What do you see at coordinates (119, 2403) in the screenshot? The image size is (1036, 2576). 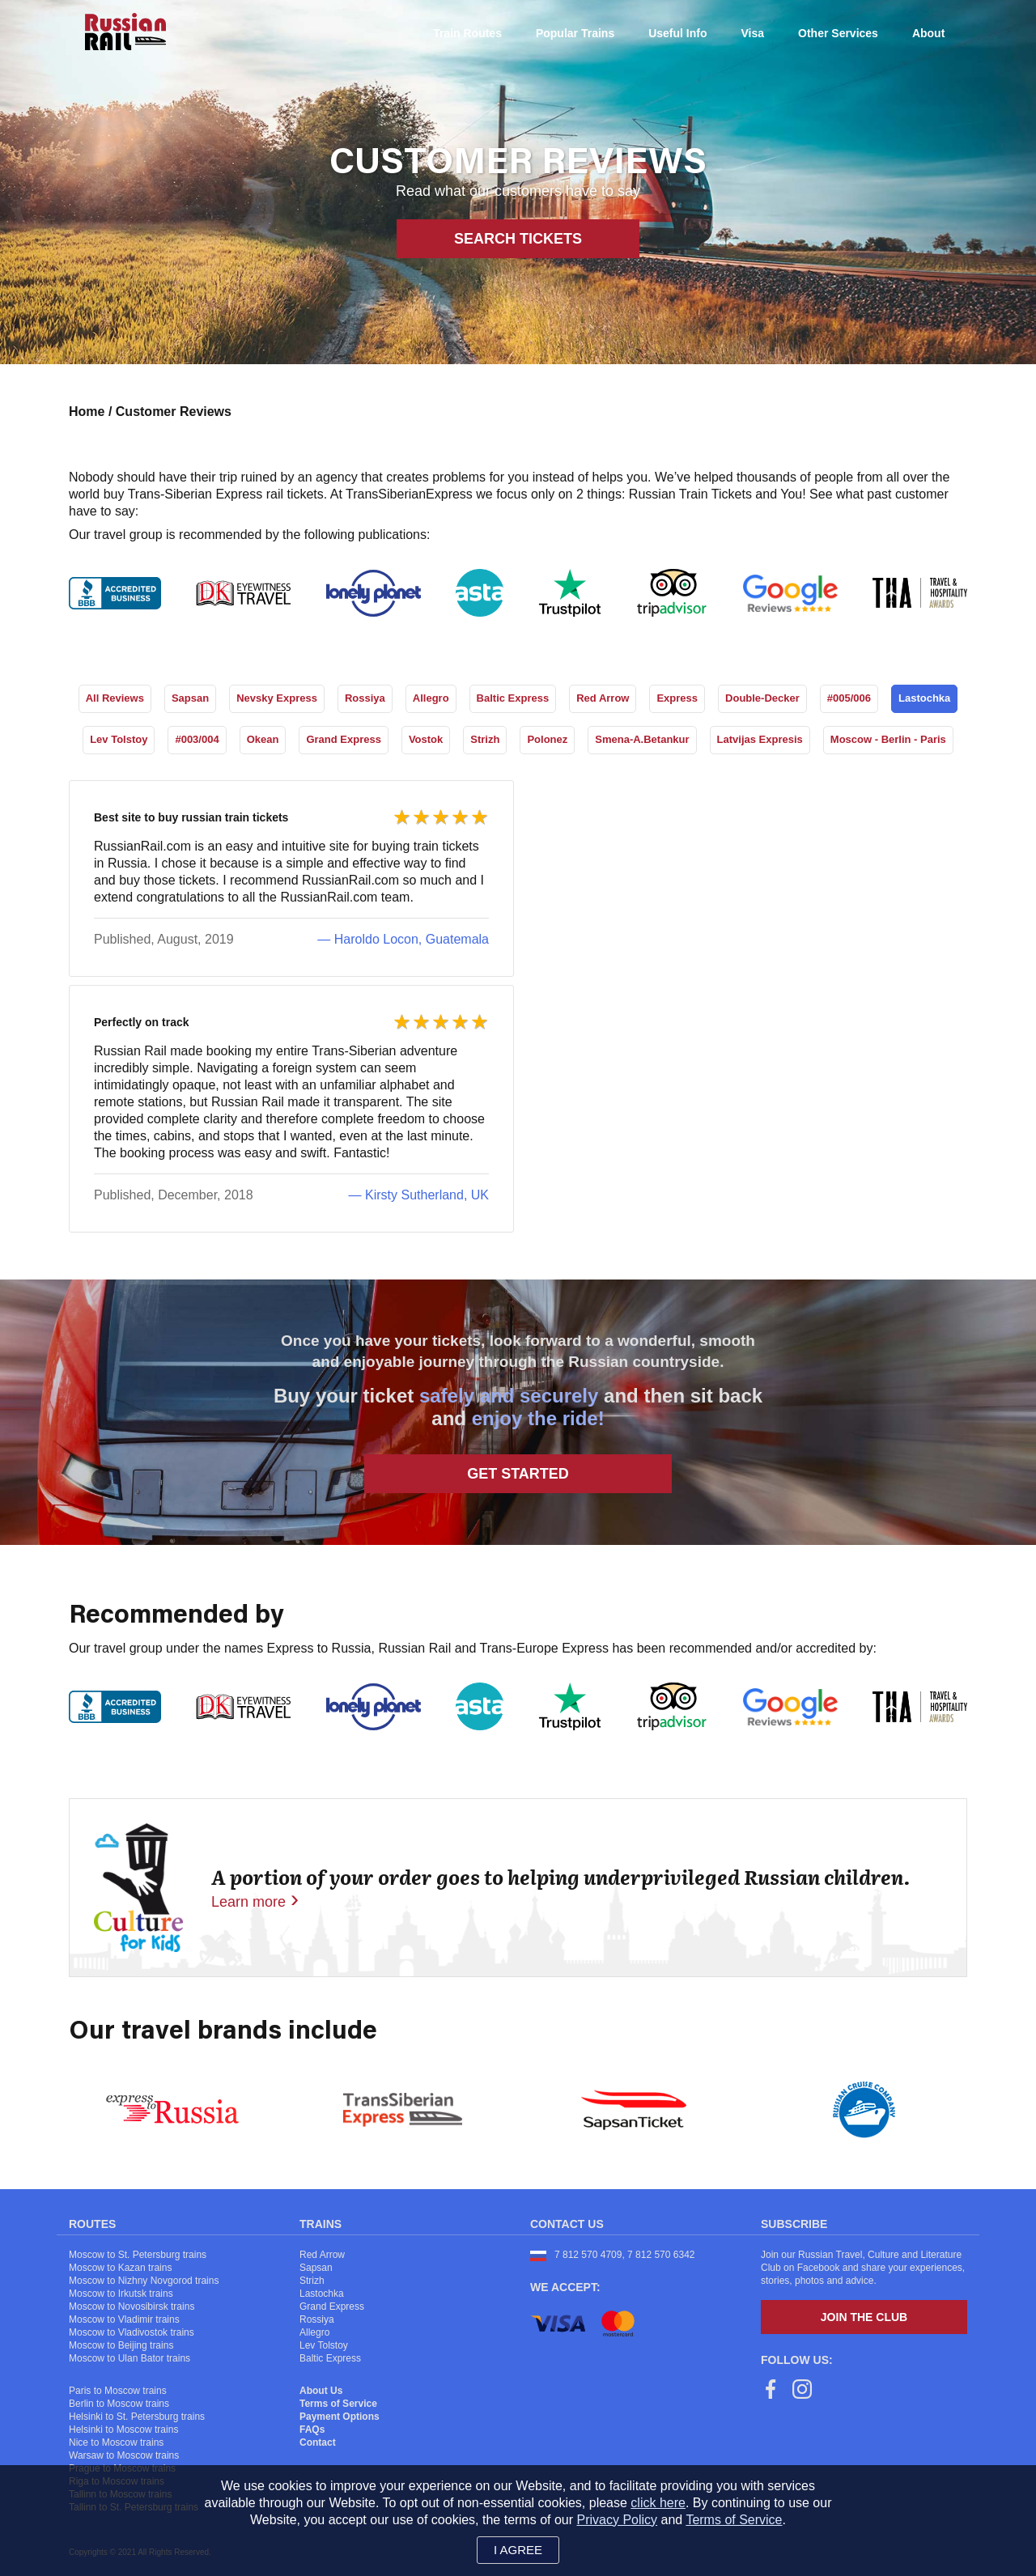 I see `Berlin to Moscow trains` at bounding box center [119, 2403].